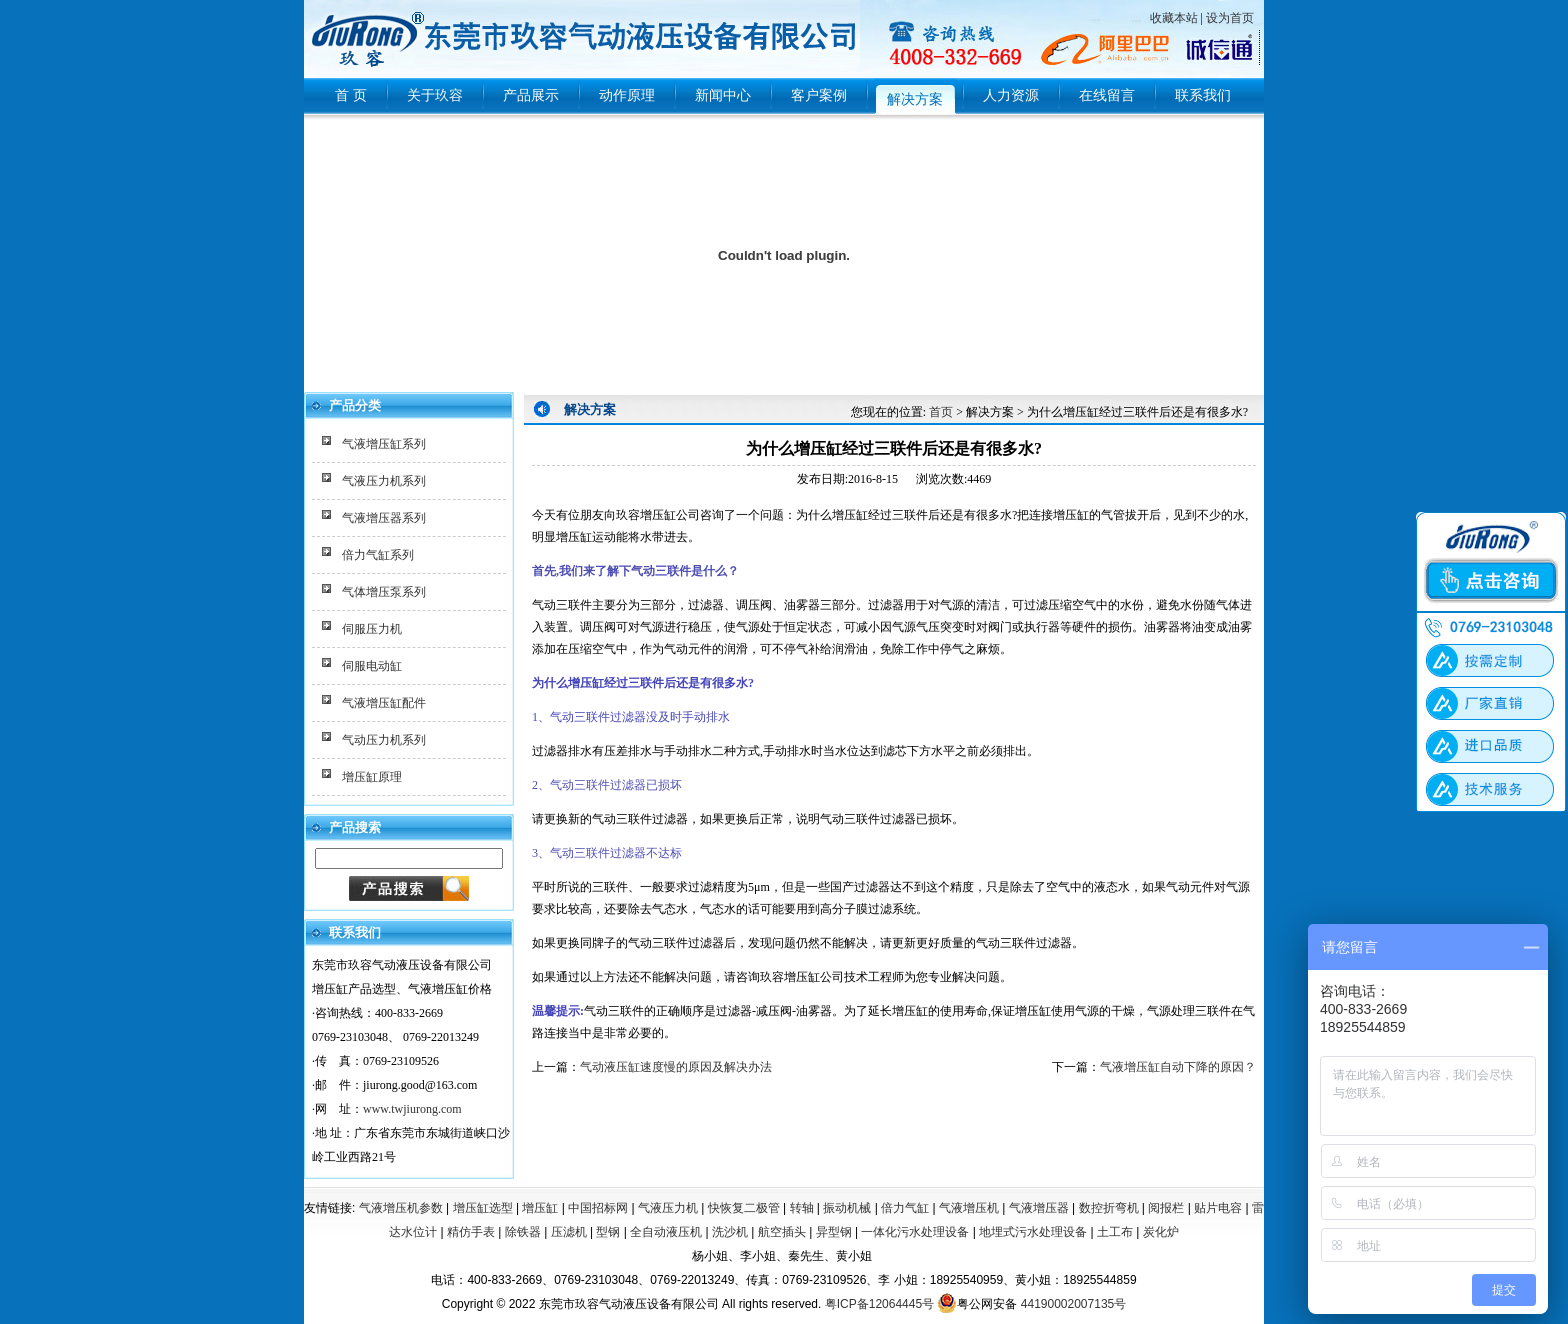 The image size is (1568, 1324). Describe the element at coordinates (1178, 1067) in the screenshot. I see `气液增压缸自动下降的原因？` at that location.